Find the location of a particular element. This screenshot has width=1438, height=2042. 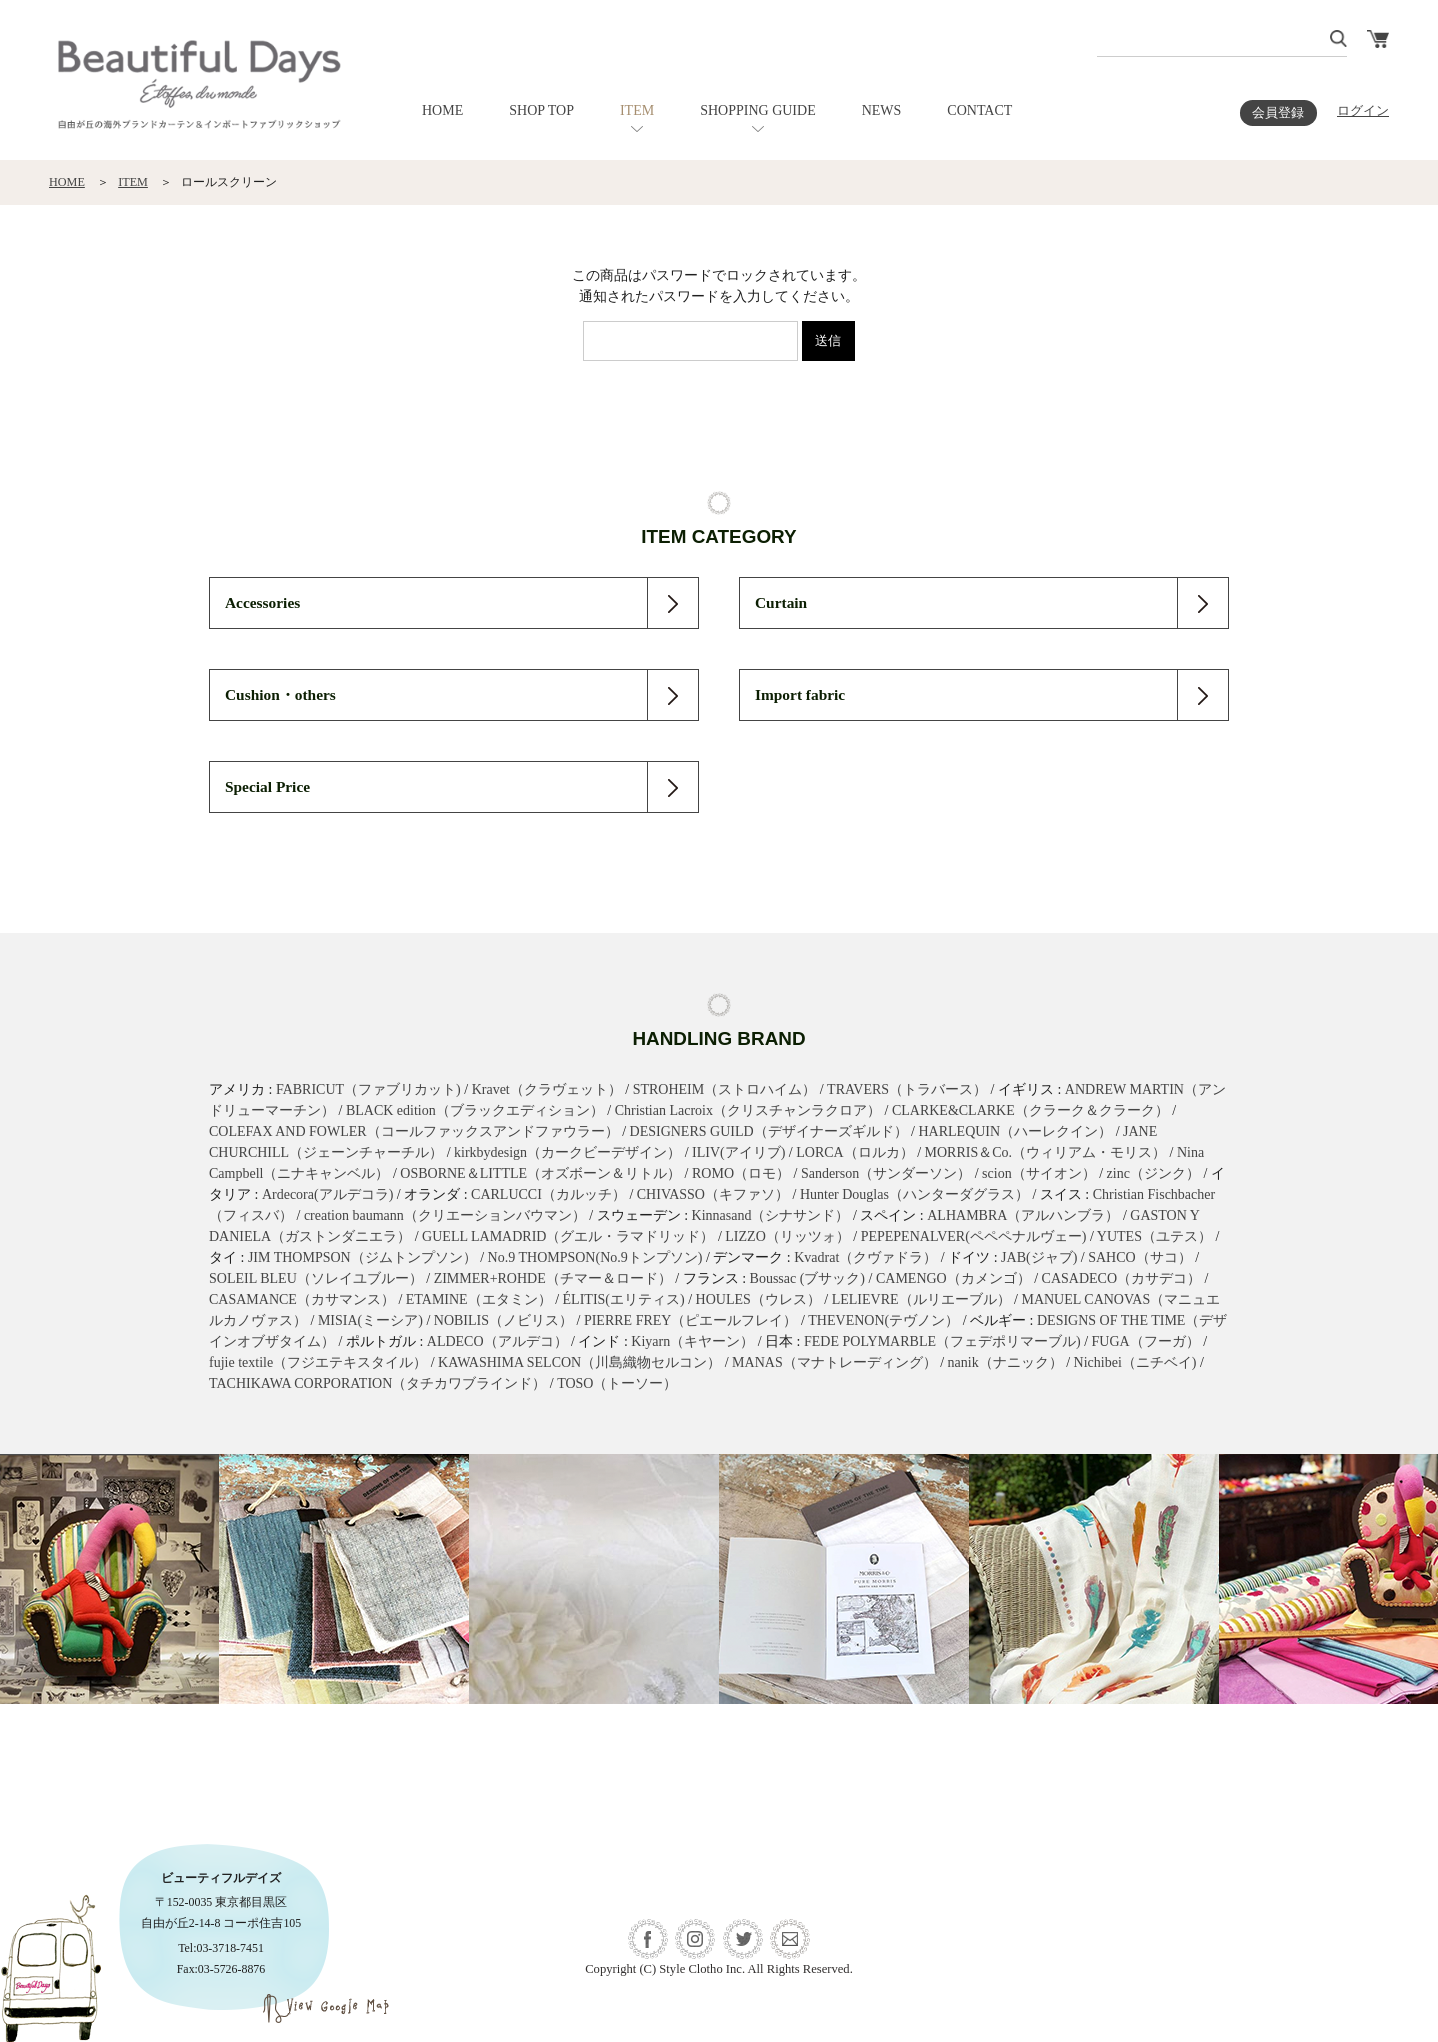

ログイン is located at coordinates (1363, 111).